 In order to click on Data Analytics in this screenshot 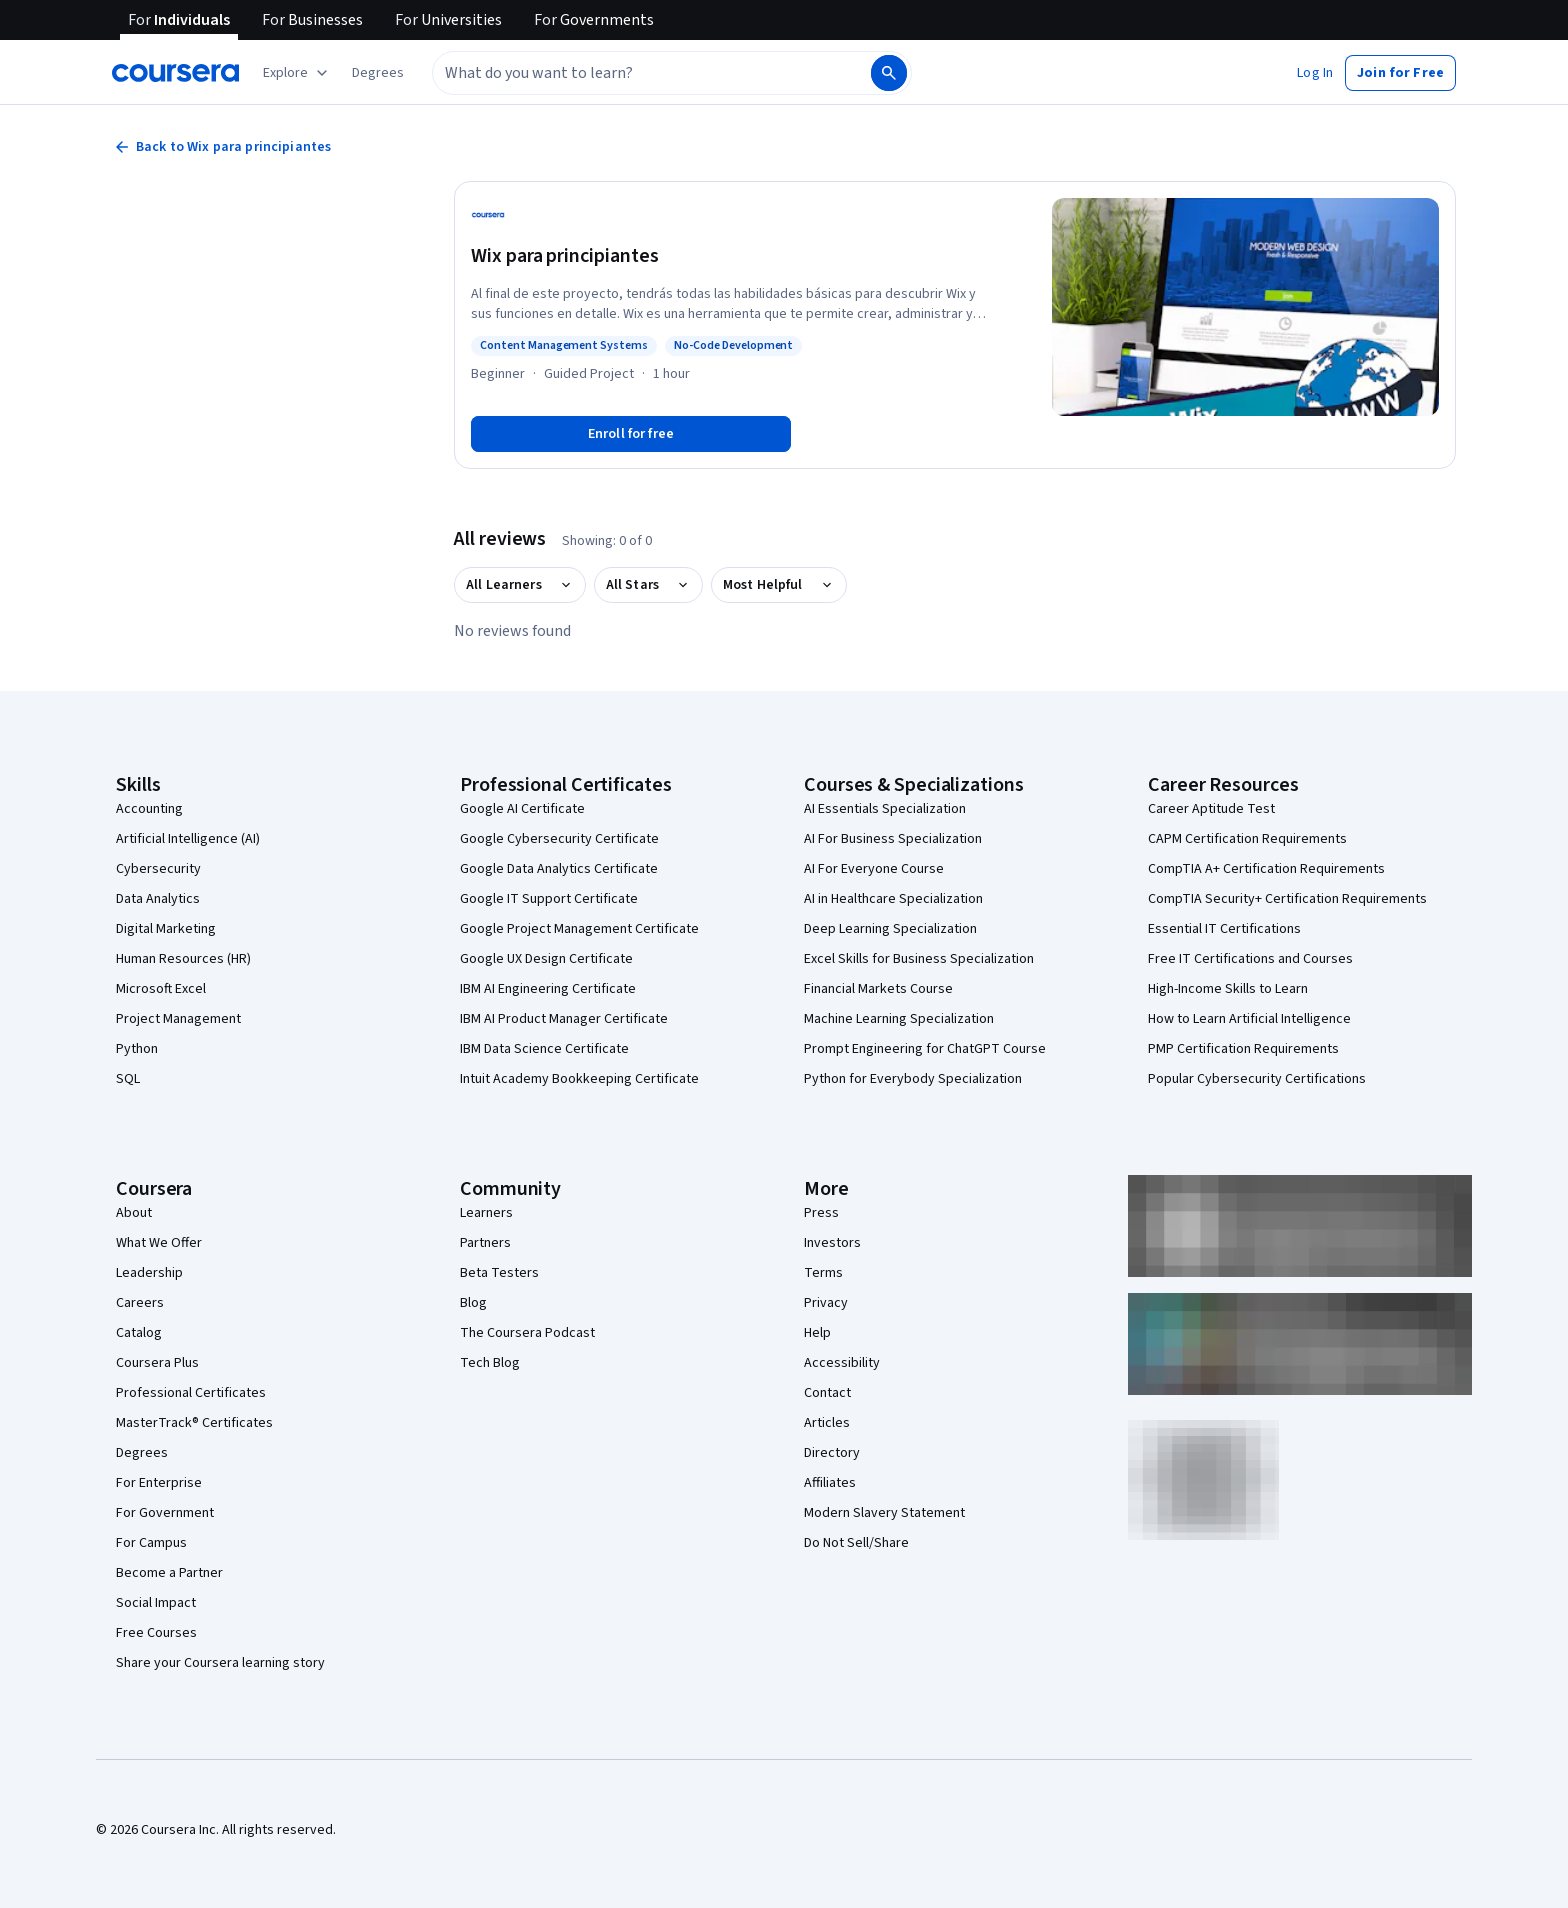, I will do `click(158, 899)`.